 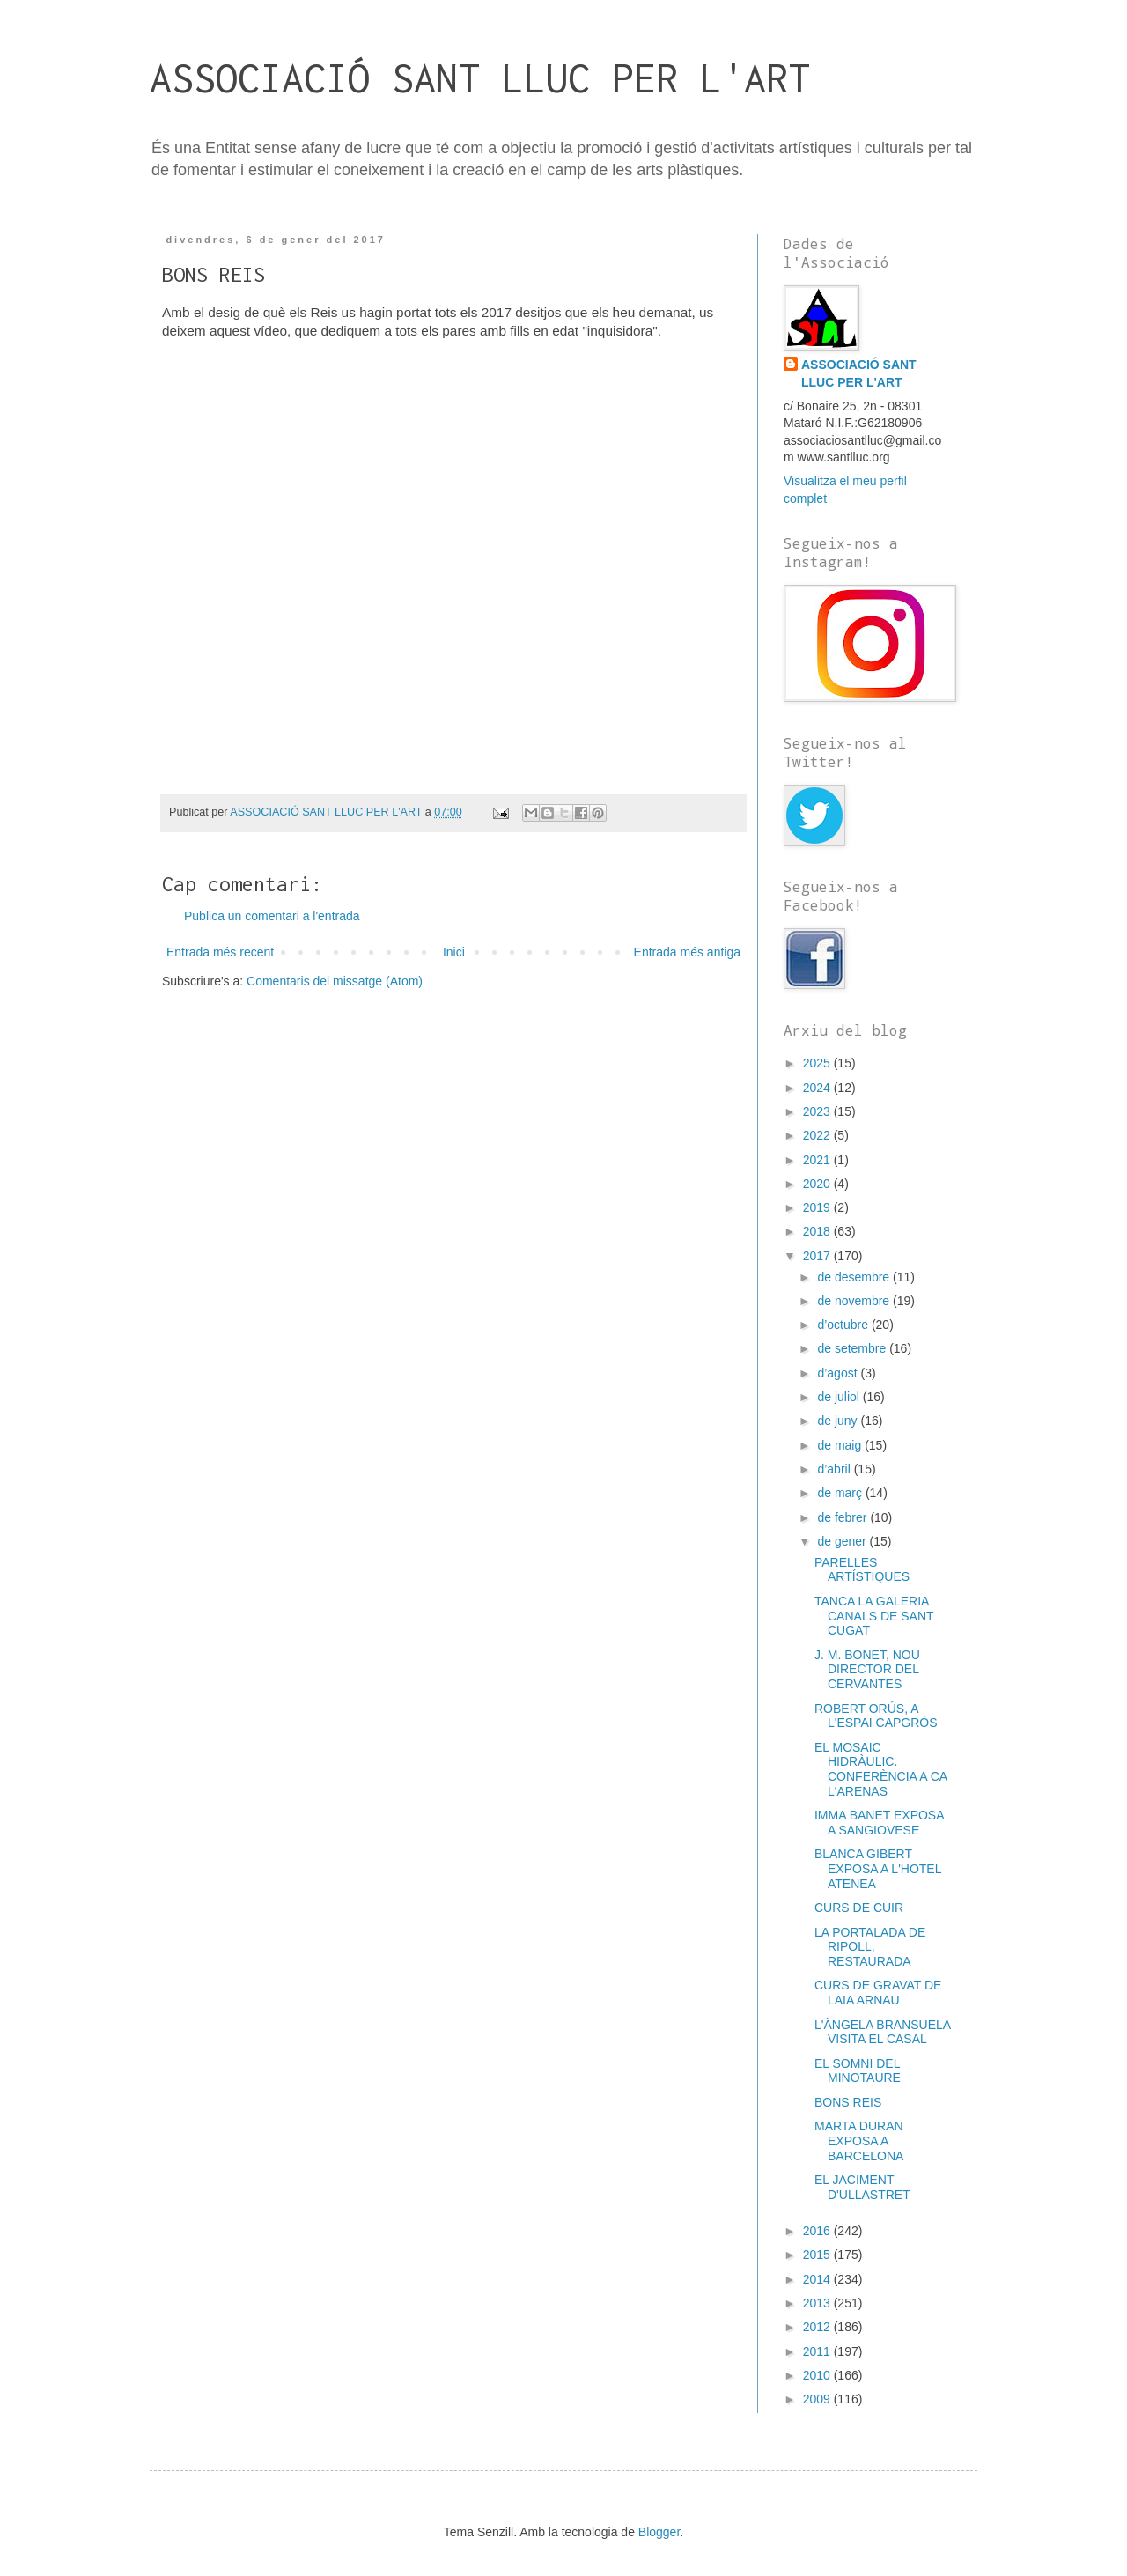 I want to click on de novembre, so click(x=855, y=1301).